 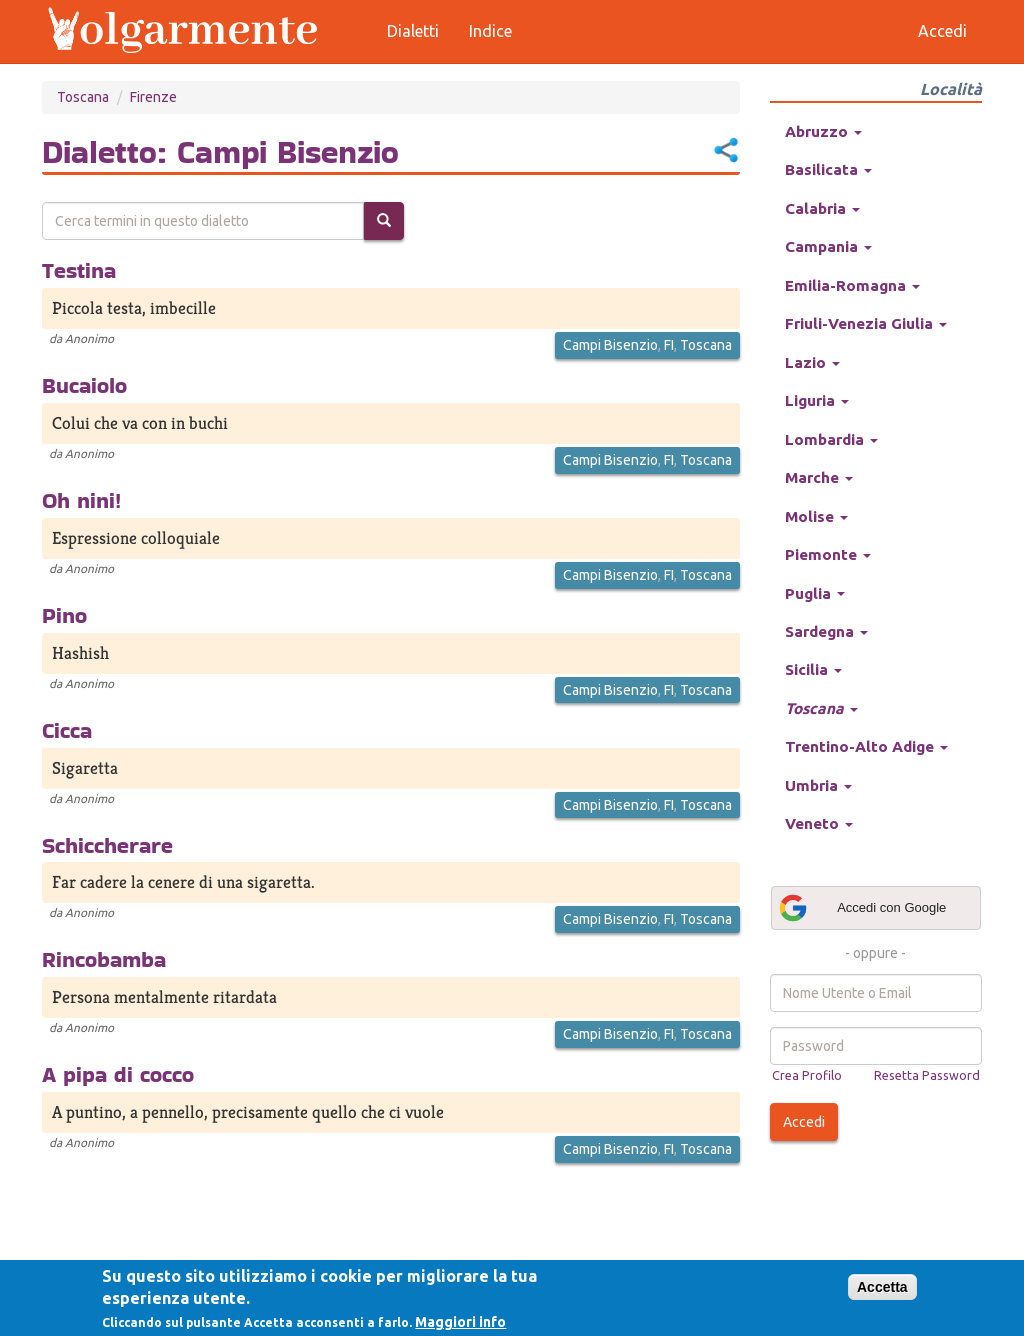 What do you see at coordinates (822, 208) in the screenshot?
I see `Calabria` at bounding box center [822, 208].